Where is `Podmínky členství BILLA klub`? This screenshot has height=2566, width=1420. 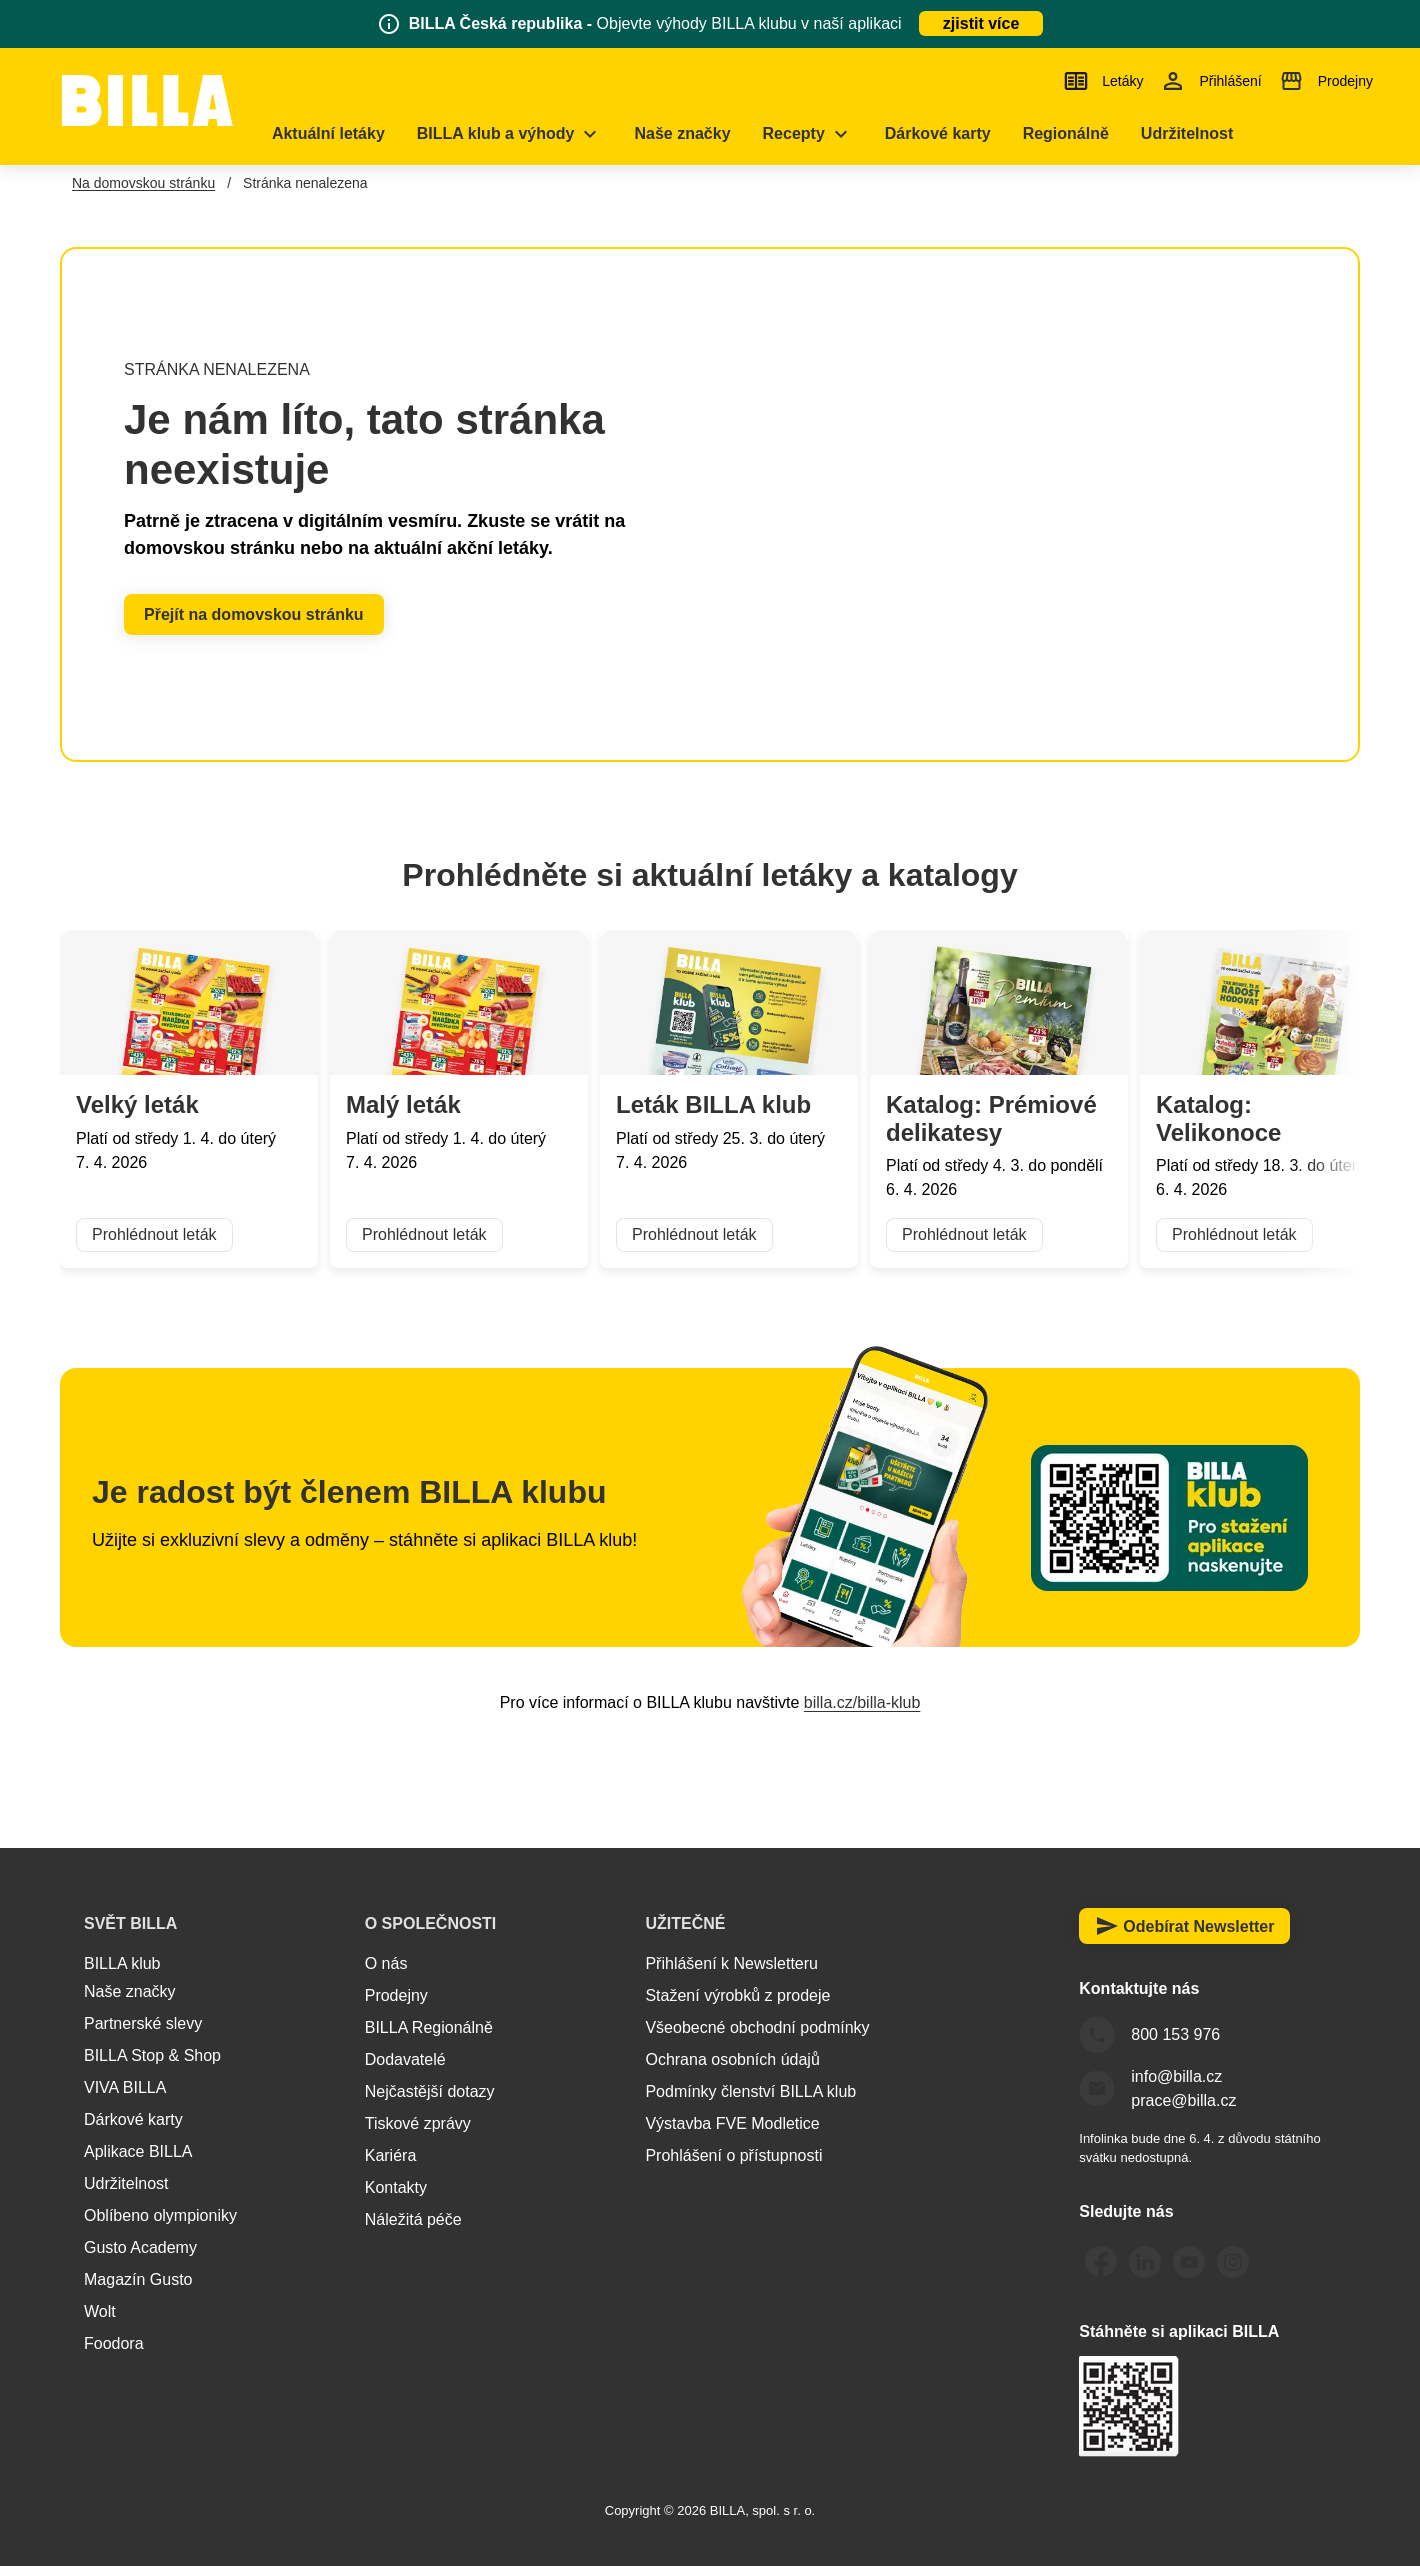 Podmínky členství BILLA klub is located at coordinates (750, 2091).